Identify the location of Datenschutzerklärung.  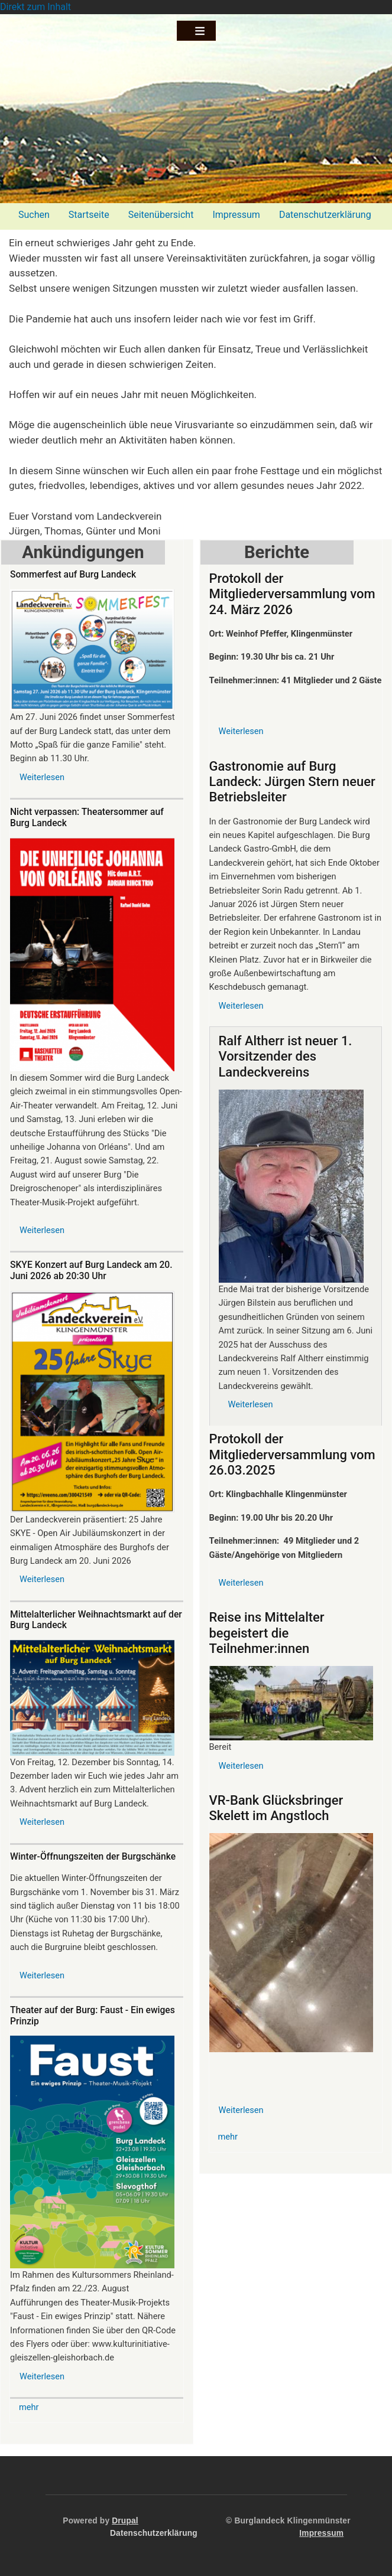
(325, 214).